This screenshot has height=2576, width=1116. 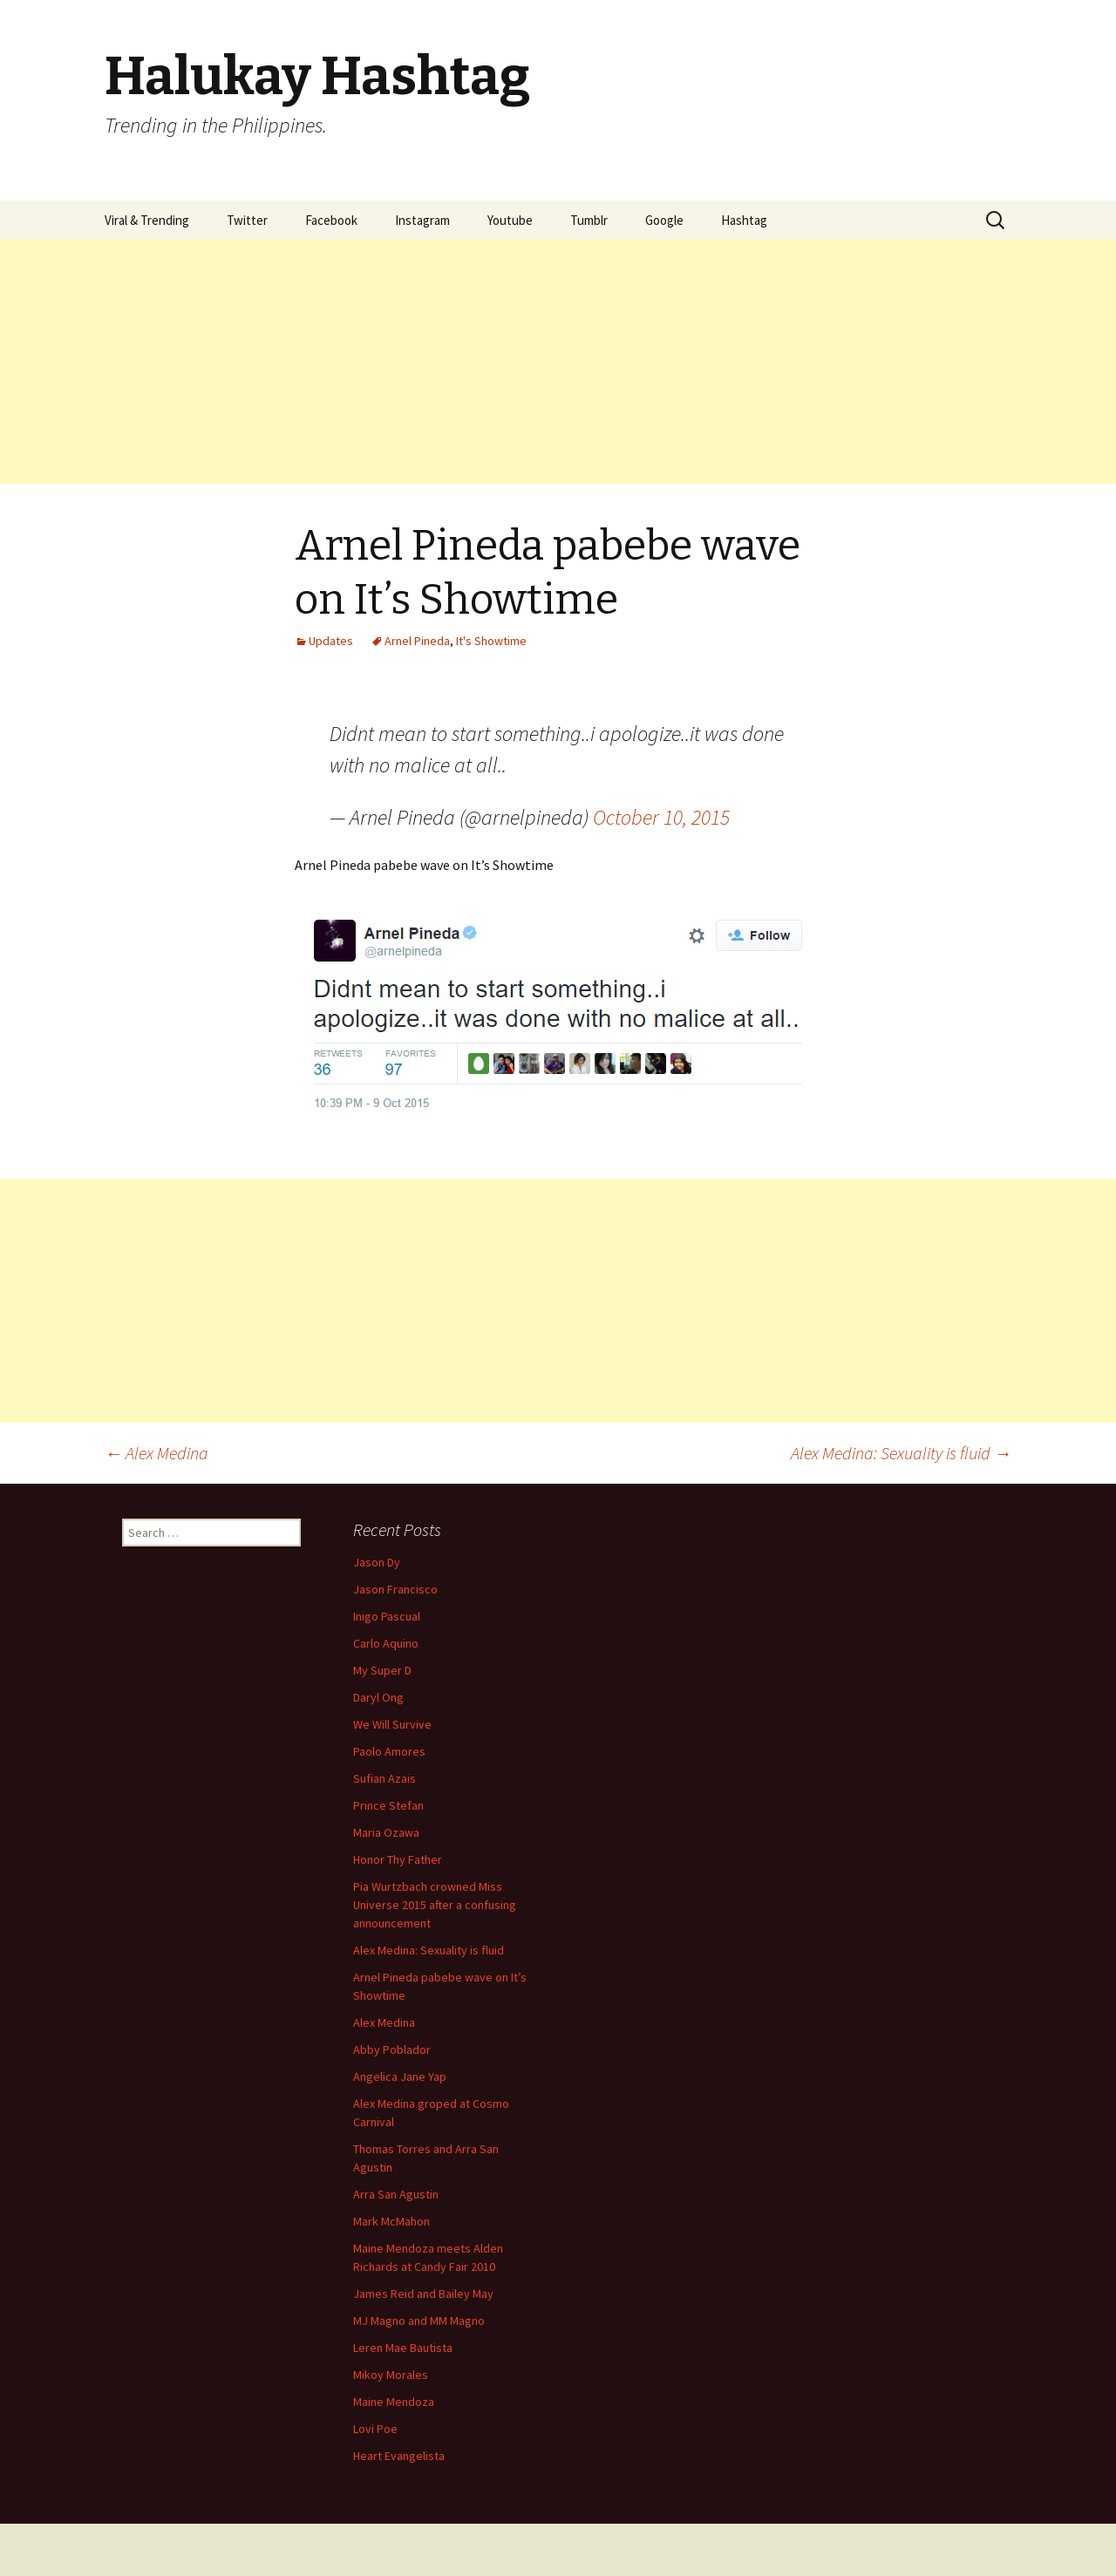 I want to click on Jason Dy, so click(x=376, y=1562).